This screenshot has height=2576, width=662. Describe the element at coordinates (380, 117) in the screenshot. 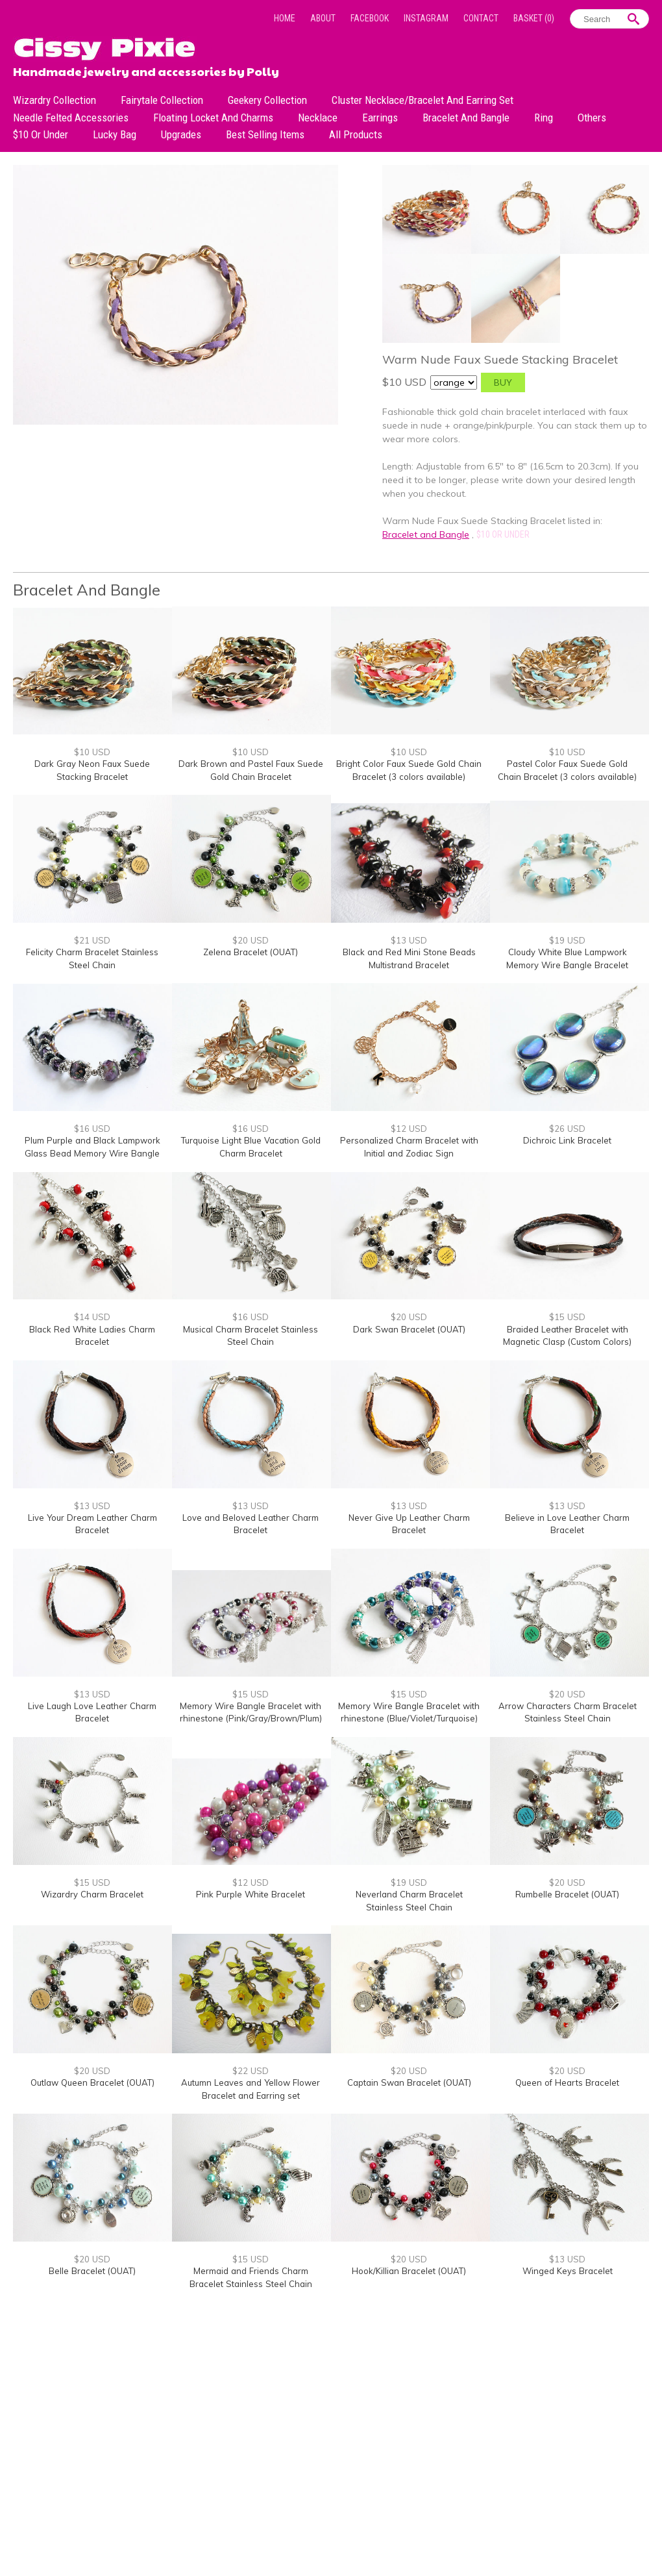

I see `Earrings` at that location.